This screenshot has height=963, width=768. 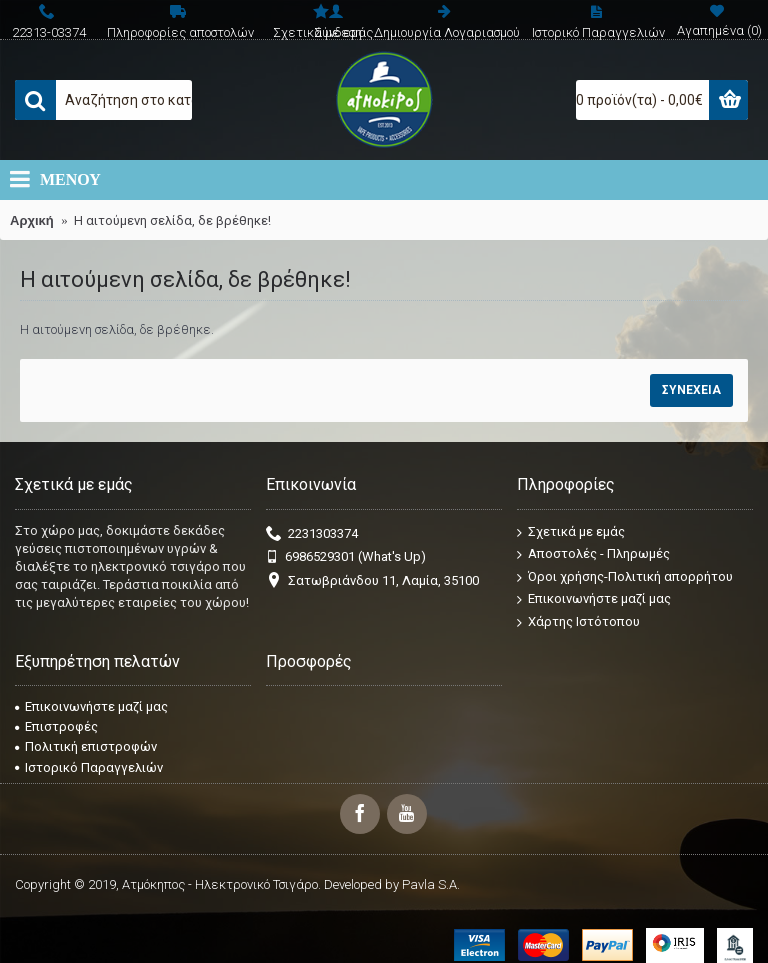 I want to click on Ιστορικό Παραγγελιών, so click(x=89, y=767).